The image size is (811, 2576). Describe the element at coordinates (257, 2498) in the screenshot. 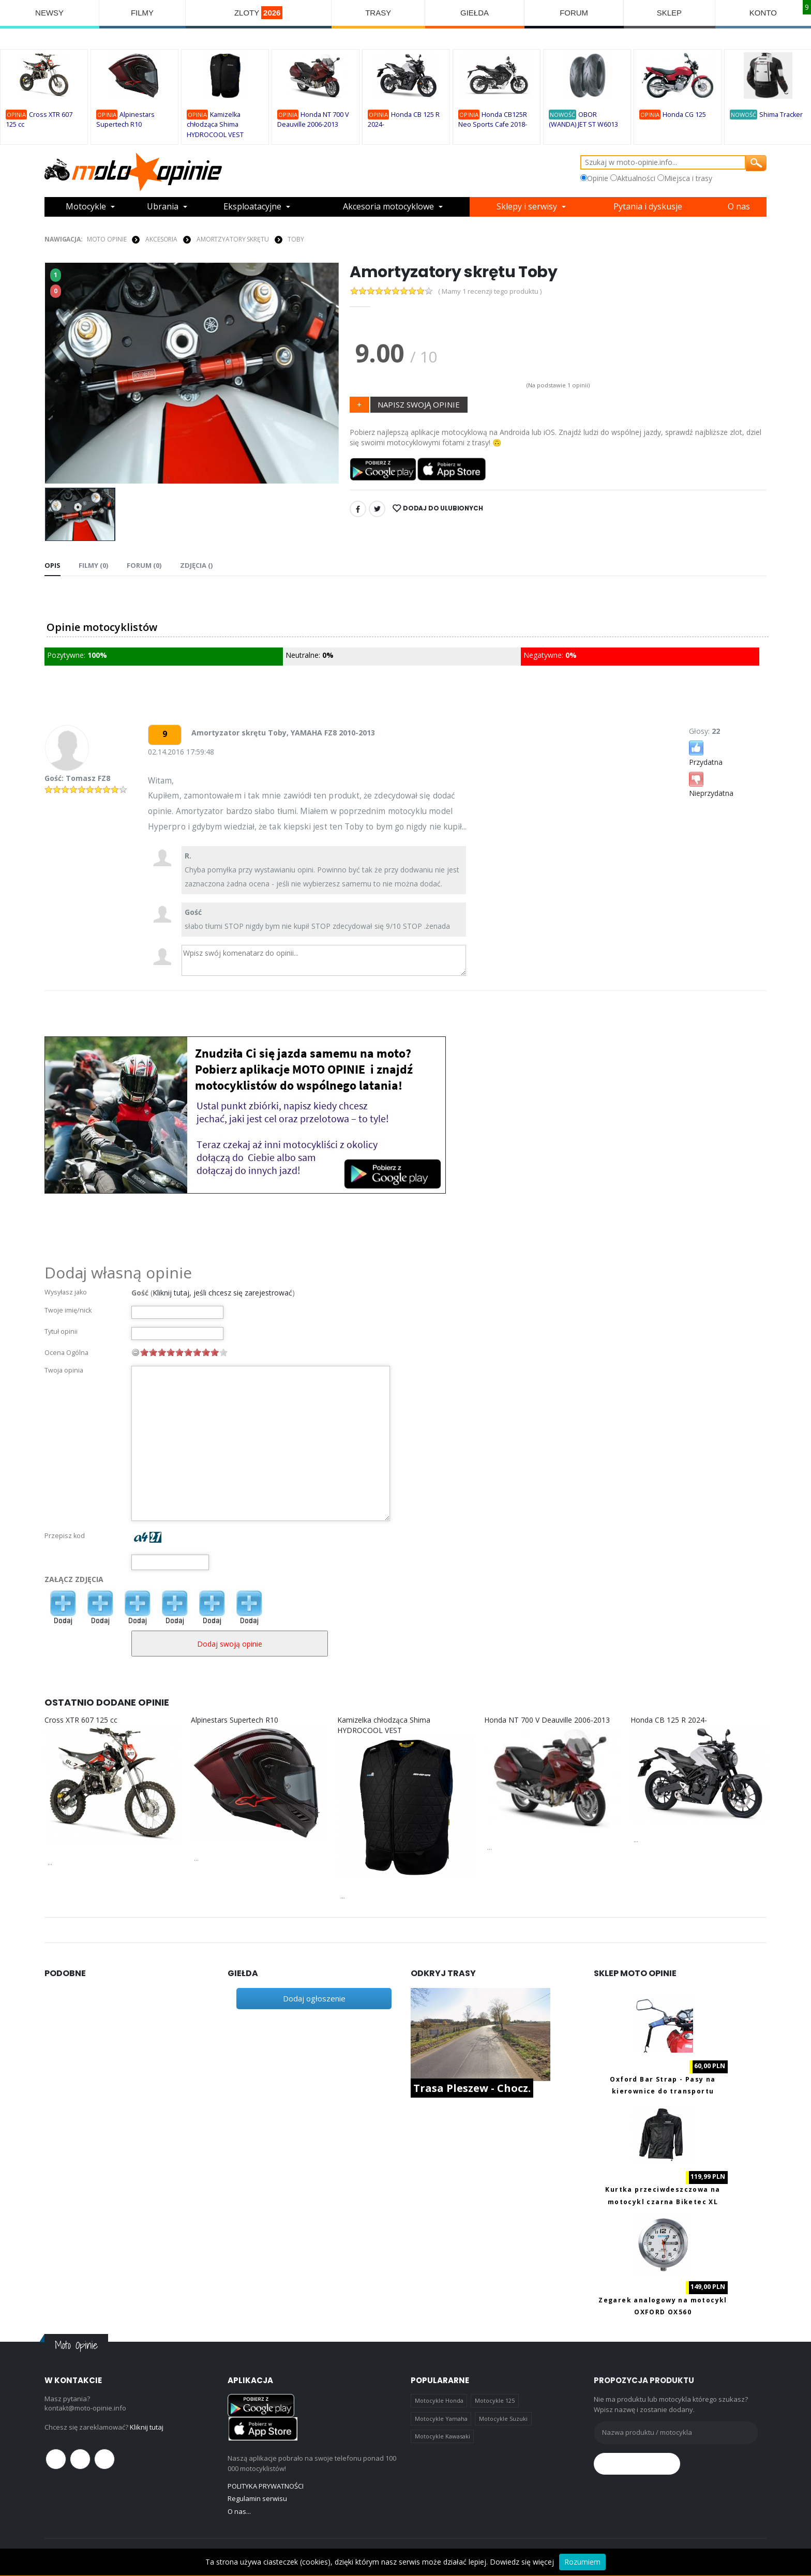

I see `Regulamin serwisu` at that location.